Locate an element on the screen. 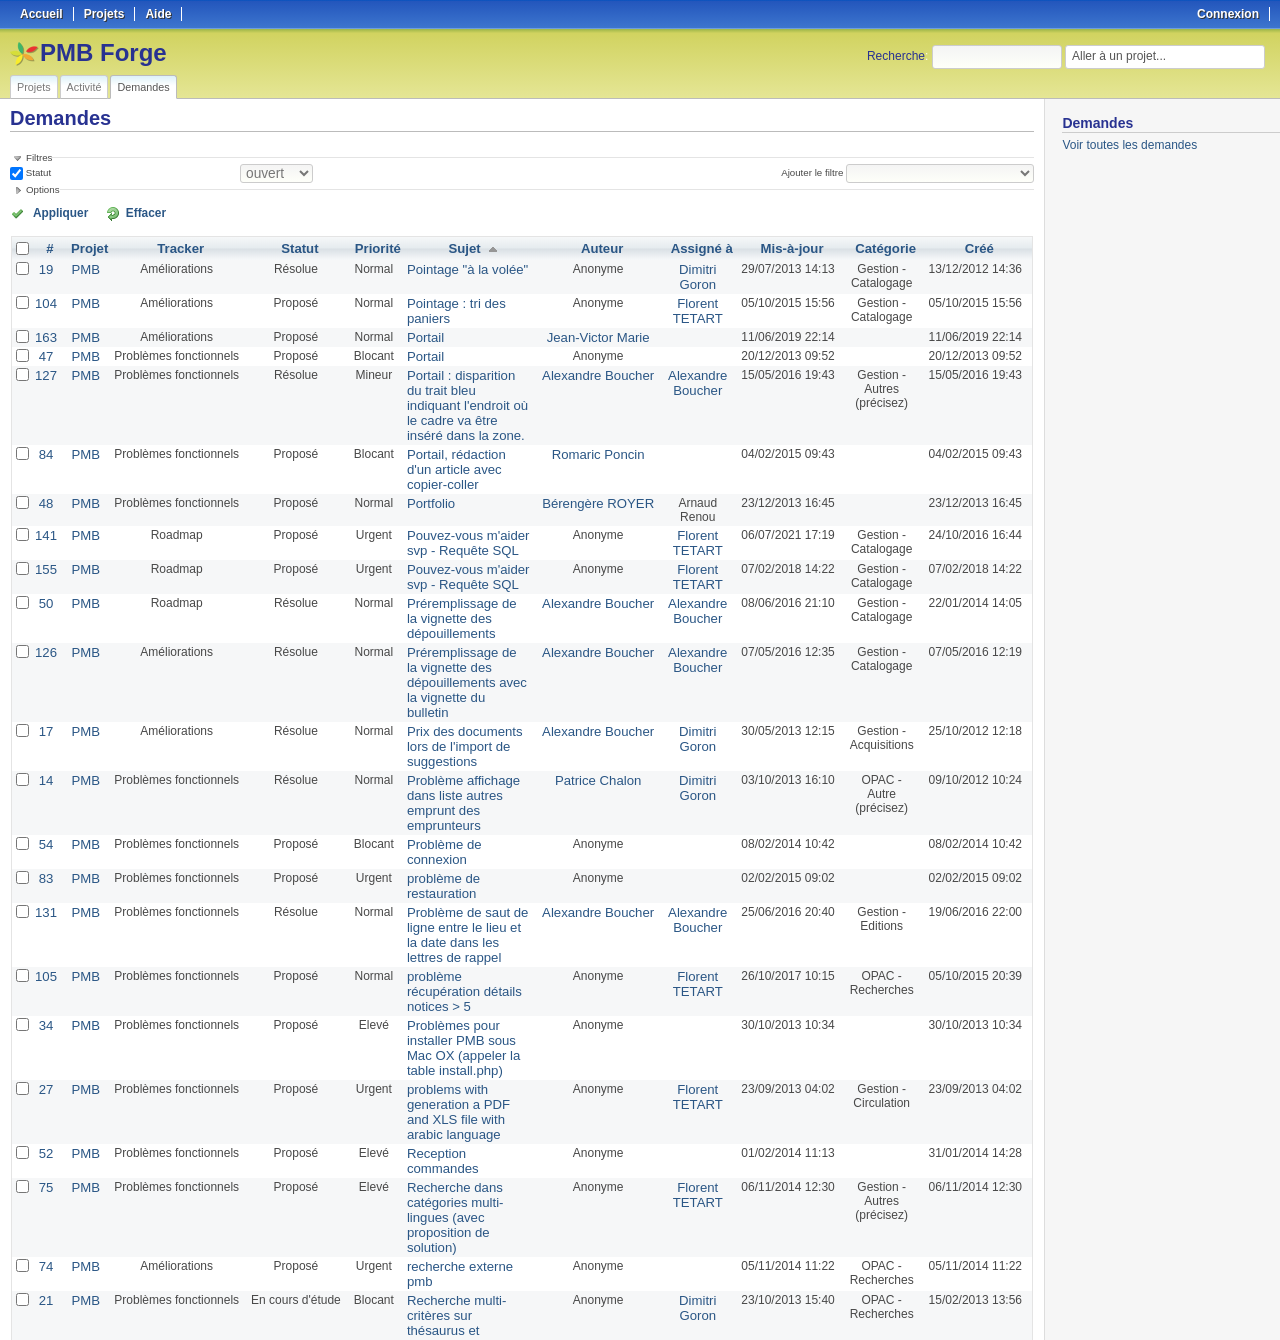 The height and width of the screenshot is (1340, 1280). 48 is located at coordinates (44, 459).